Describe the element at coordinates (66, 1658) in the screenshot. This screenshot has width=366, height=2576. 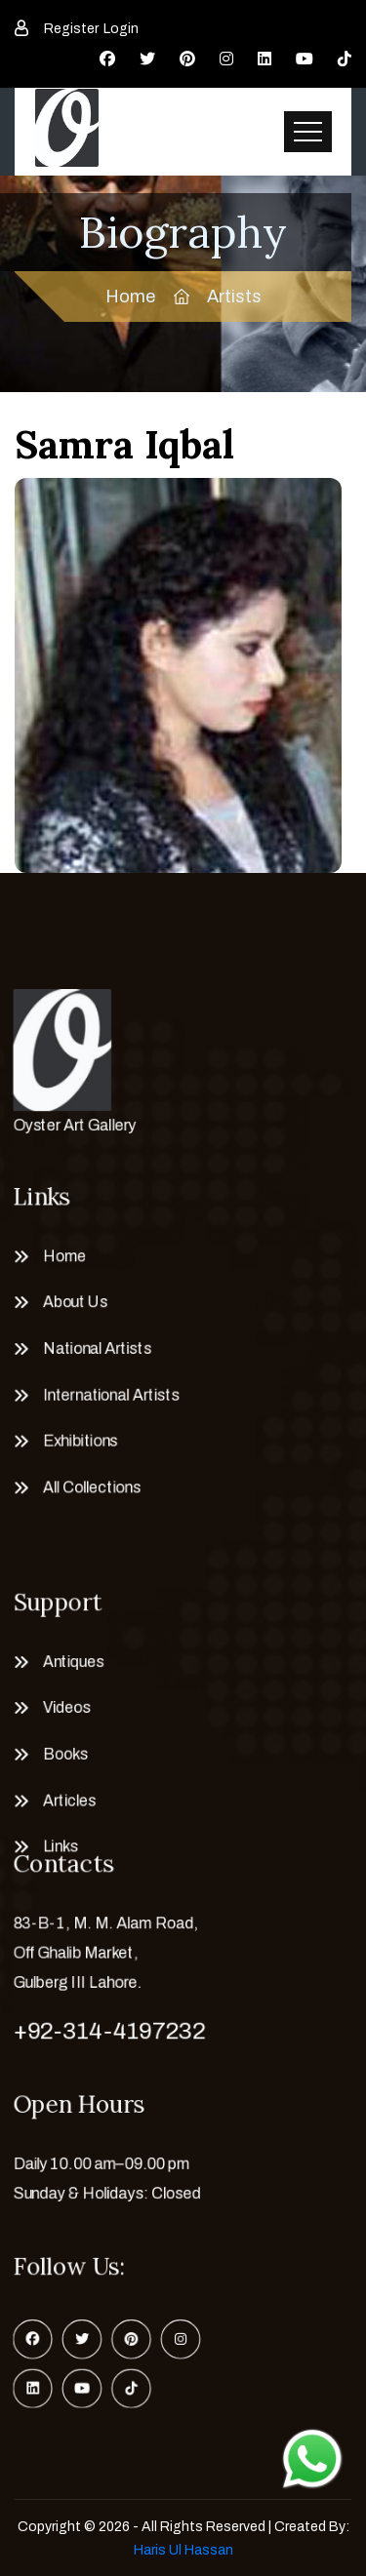
I see `Antiques` at that location.